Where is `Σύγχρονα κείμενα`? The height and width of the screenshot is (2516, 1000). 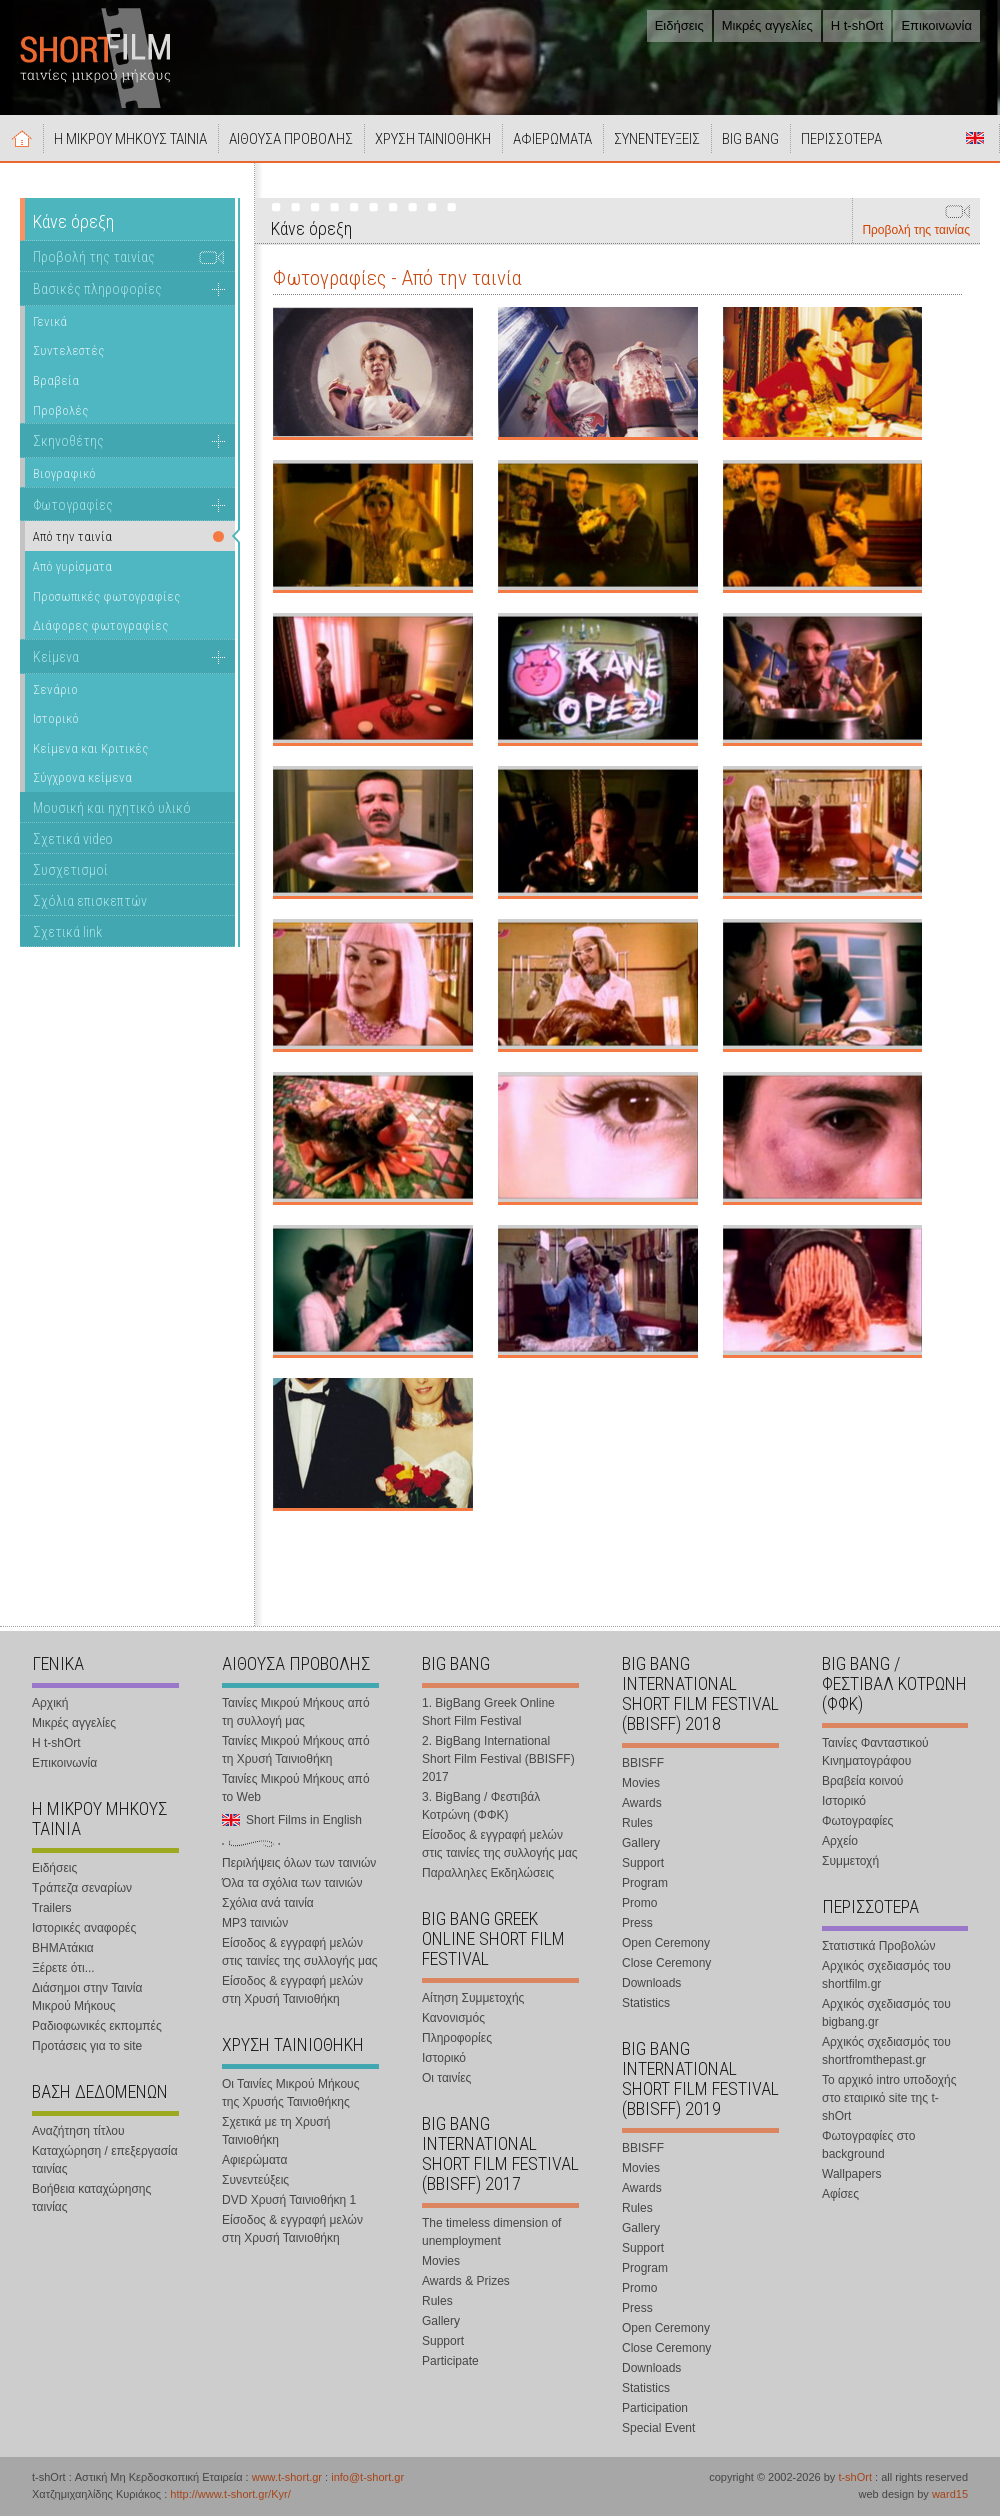 Σύγχρονα κείμενα is located at coordinates (82, 777).